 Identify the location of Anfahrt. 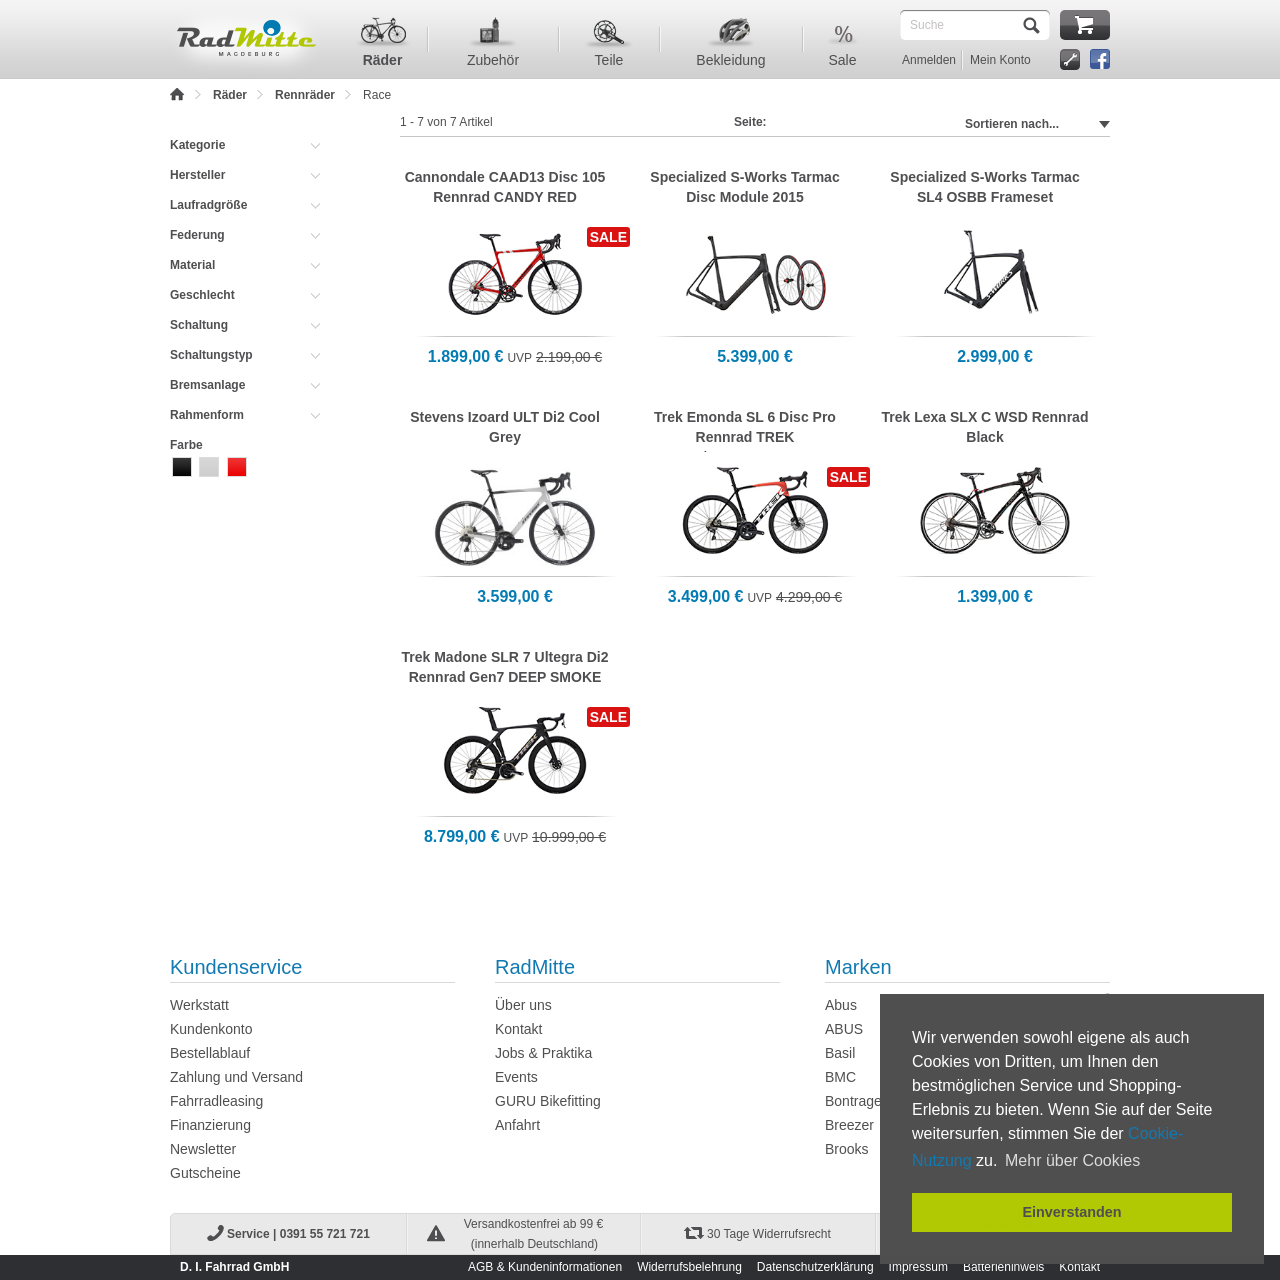
(517, 1125).